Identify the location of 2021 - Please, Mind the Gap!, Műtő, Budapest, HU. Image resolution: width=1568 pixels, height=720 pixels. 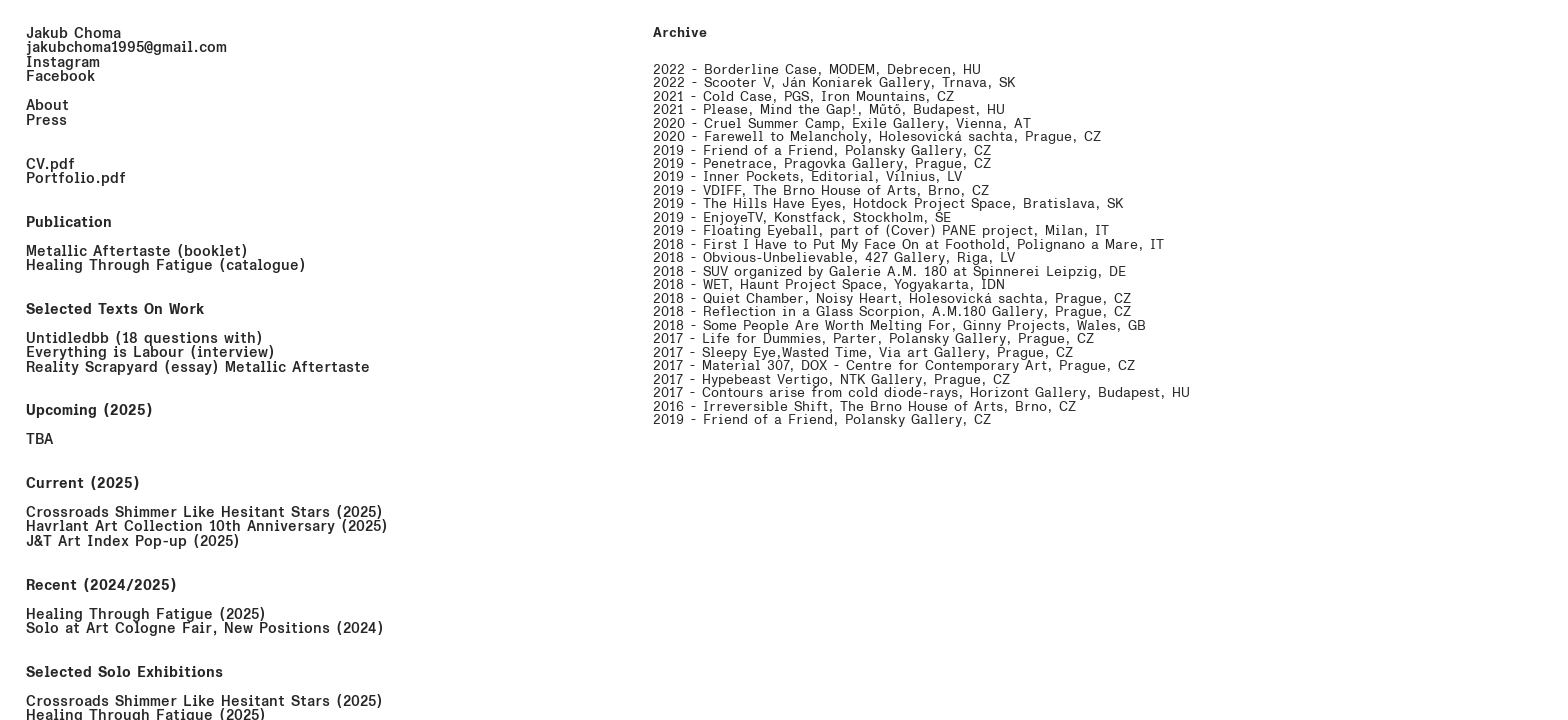
(829, 109).